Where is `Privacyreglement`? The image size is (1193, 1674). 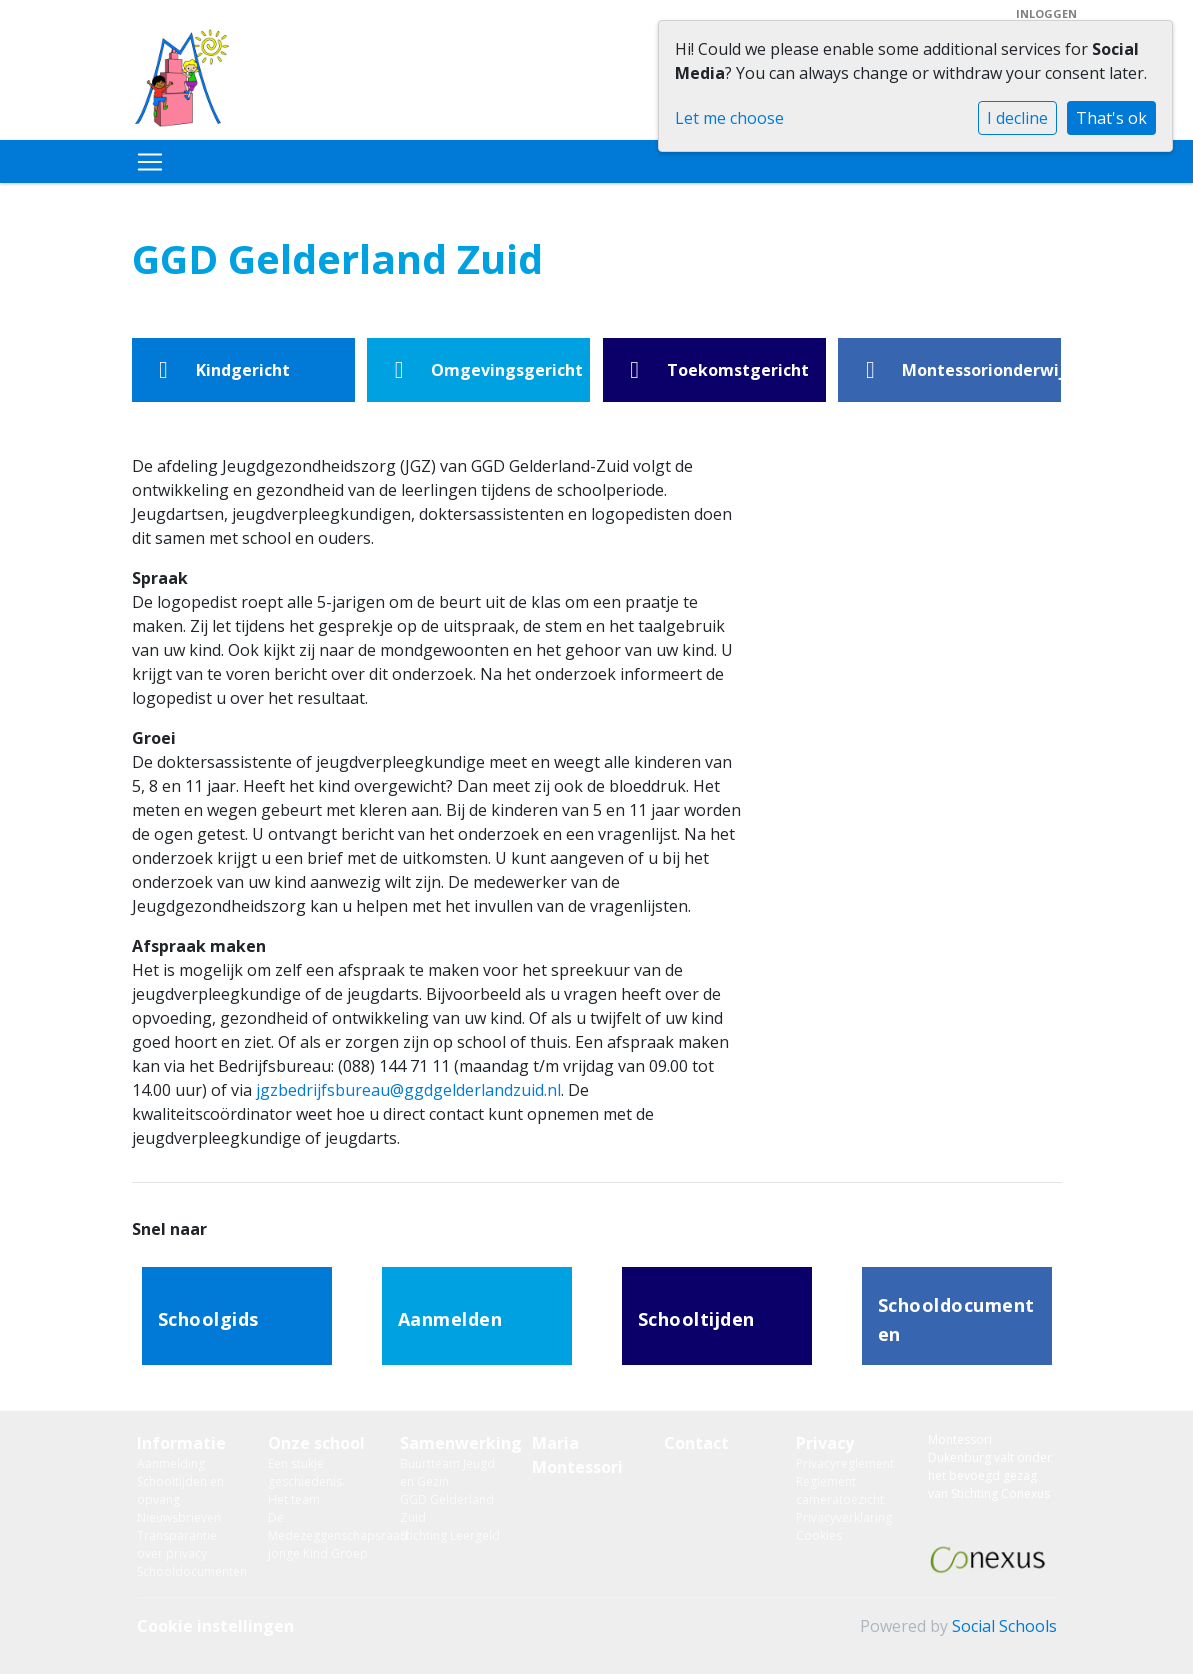
Privacyreglement is located at coordinates (845, 1463).